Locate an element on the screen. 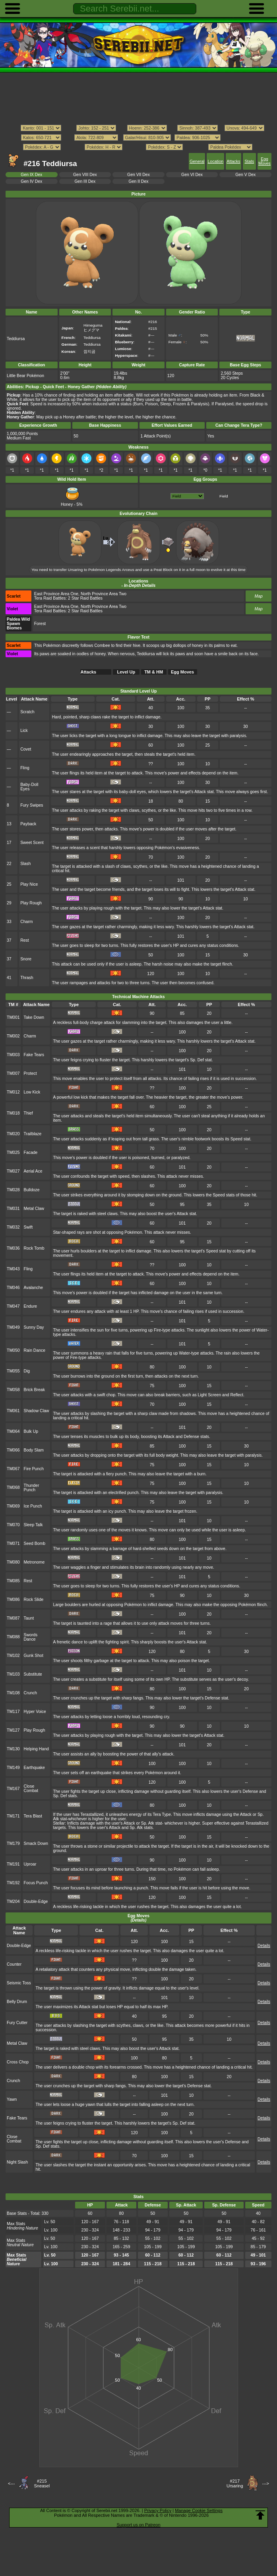  Focus Punch is located at coordinates (36, 1883).